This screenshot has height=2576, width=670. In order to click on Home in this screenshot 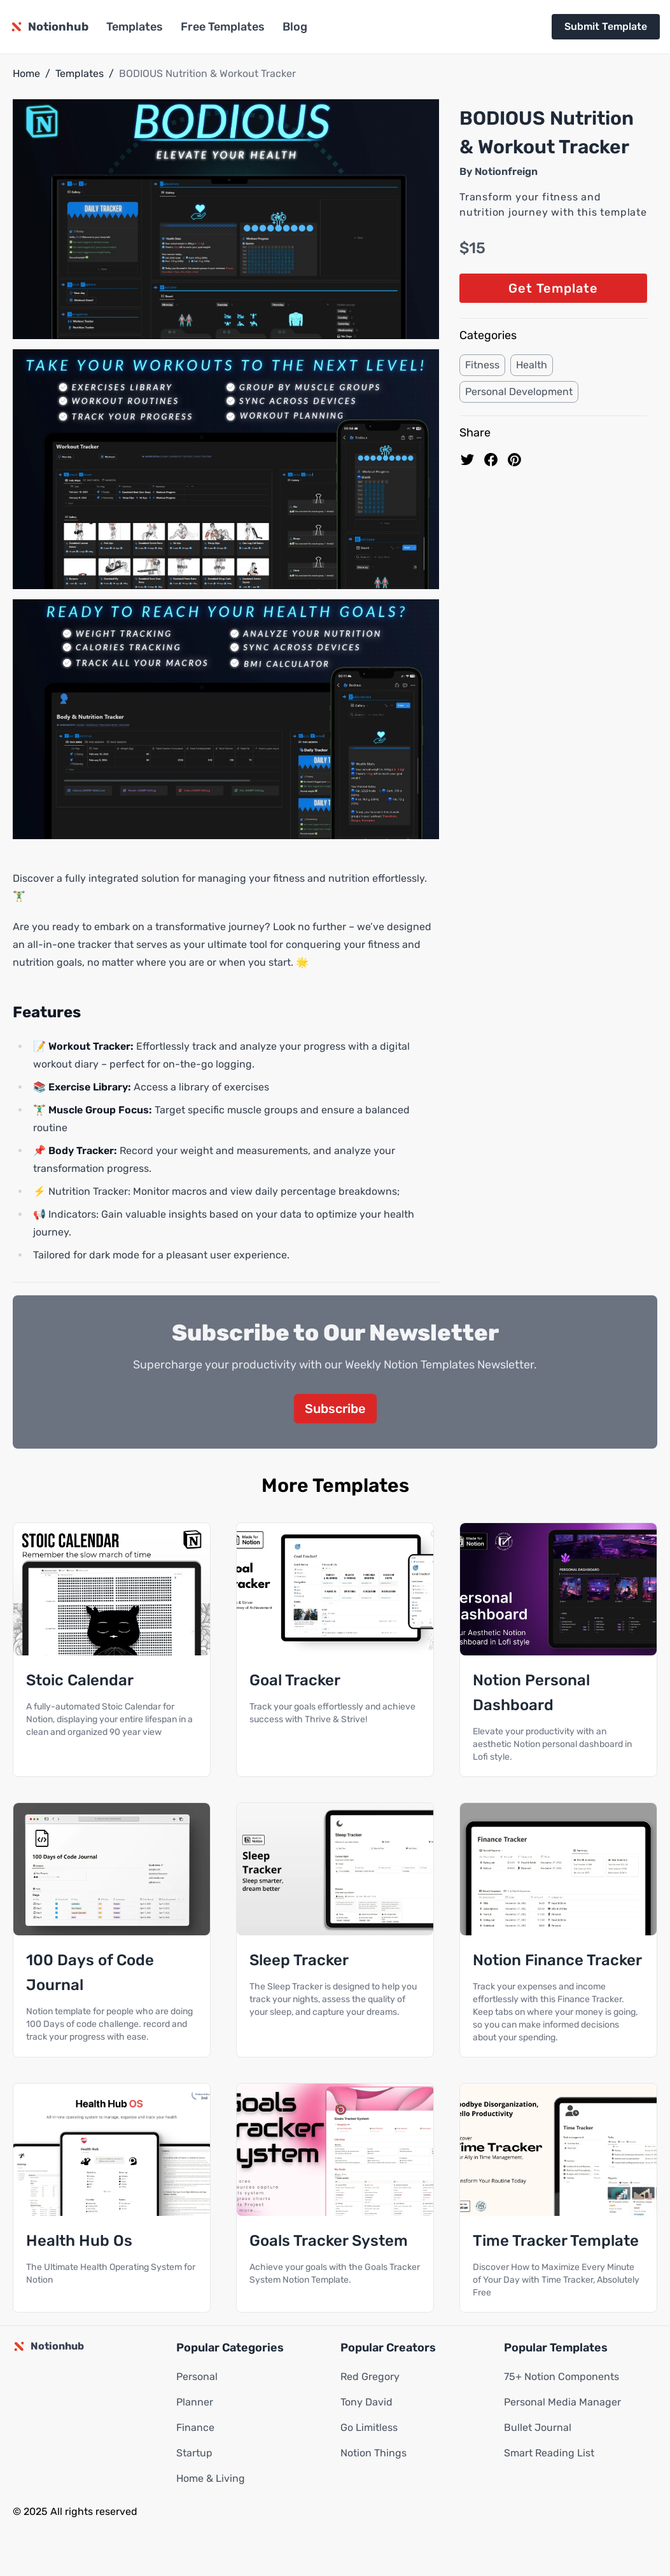, I will do `click(26, 73)`.